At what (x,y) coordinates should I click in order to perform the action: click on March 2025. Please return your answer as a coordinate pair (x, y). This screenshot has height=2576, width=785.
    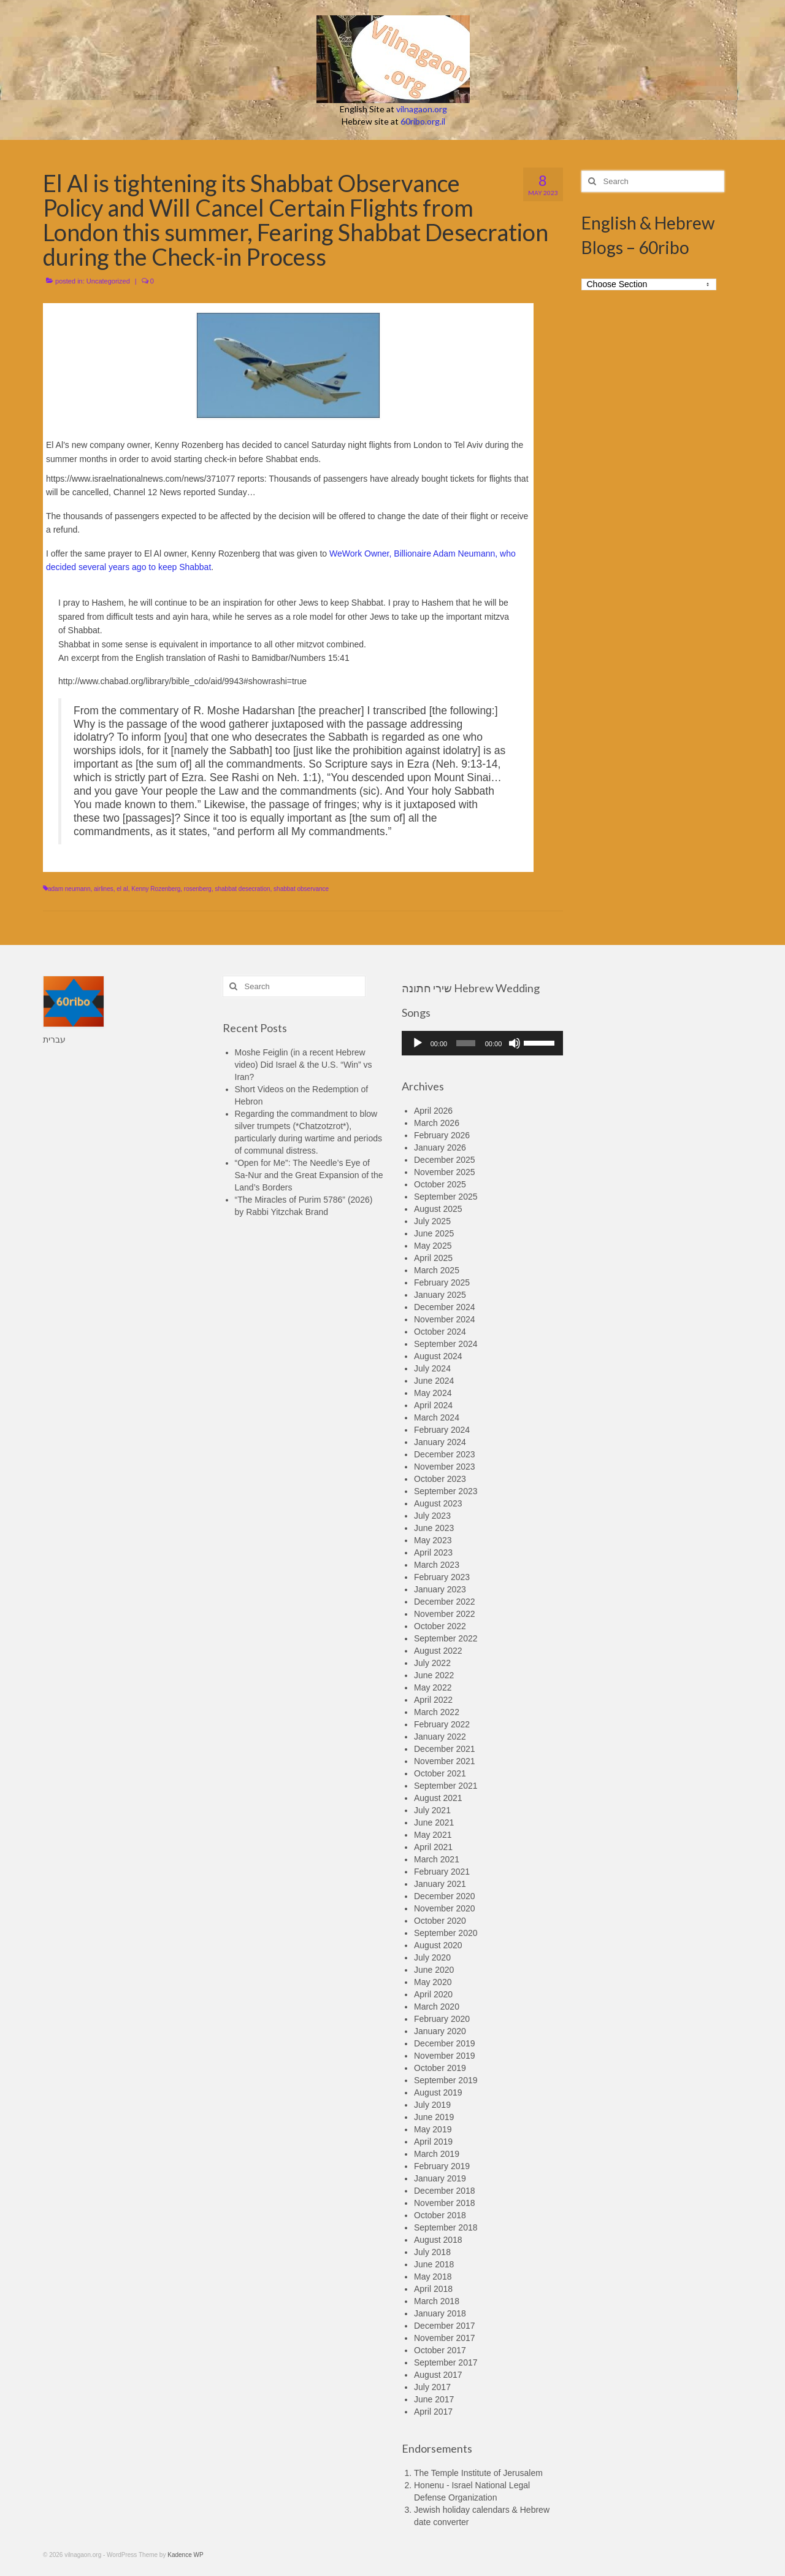
    Looking at the image, I should click on (436, 1270).